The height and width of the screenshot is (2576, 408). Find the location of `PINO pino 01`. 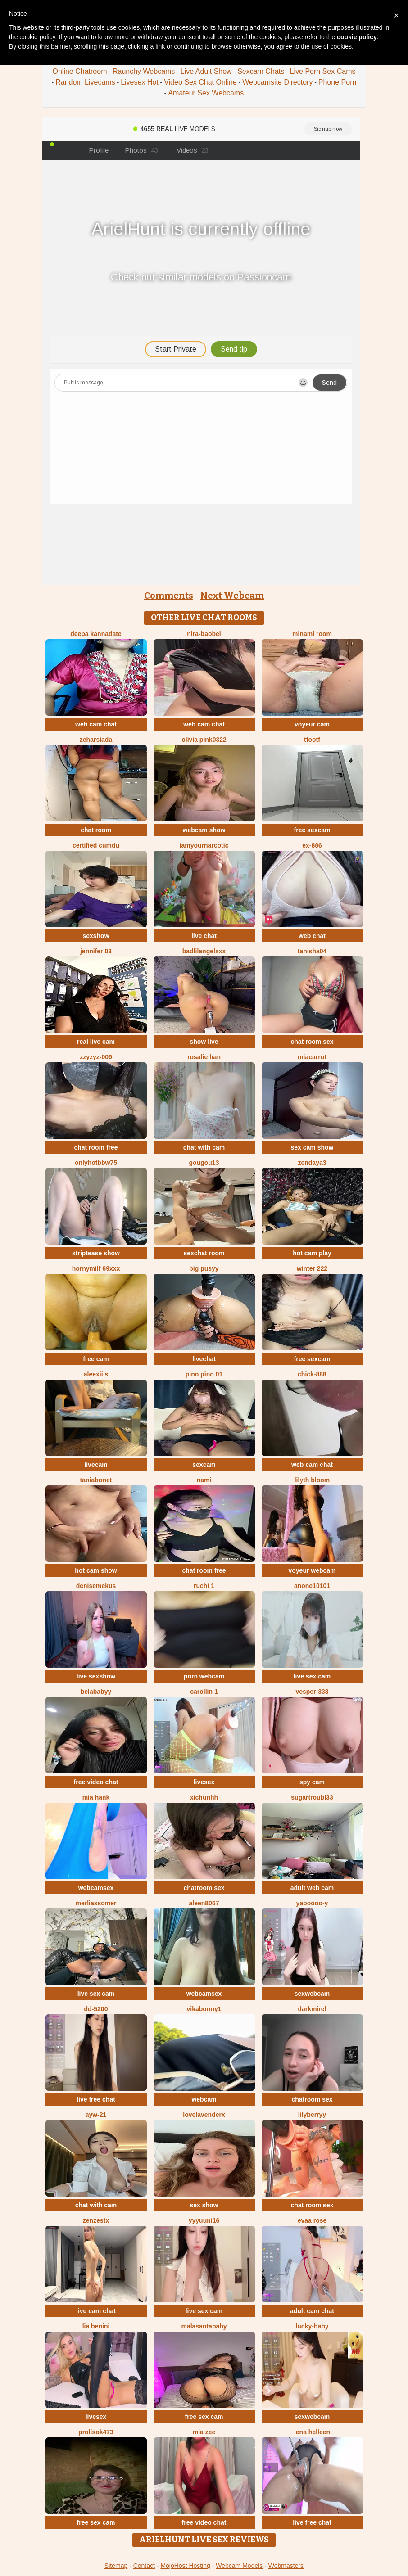

PINO pino 01 is located at coordinates (204, 1374).